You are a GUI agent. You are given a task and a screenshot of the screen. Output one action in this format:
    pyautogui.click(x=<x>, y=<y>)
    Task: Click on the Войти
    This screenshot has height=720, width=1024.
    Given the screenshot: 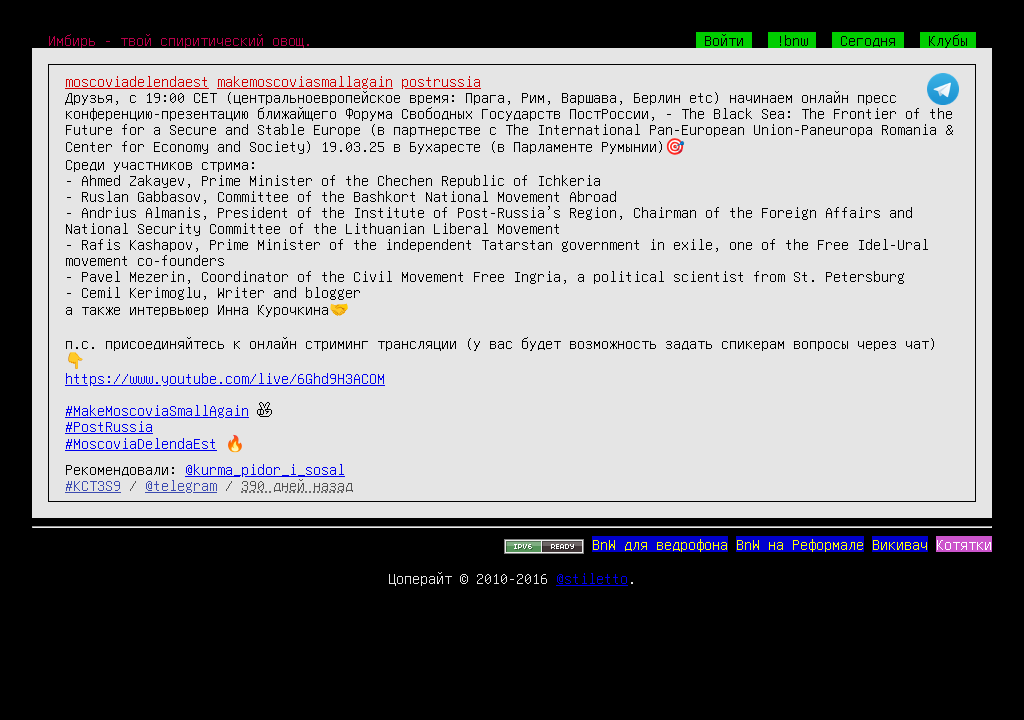 What is the action you would take?
    pyautogui.click(x=724, y=40)
    